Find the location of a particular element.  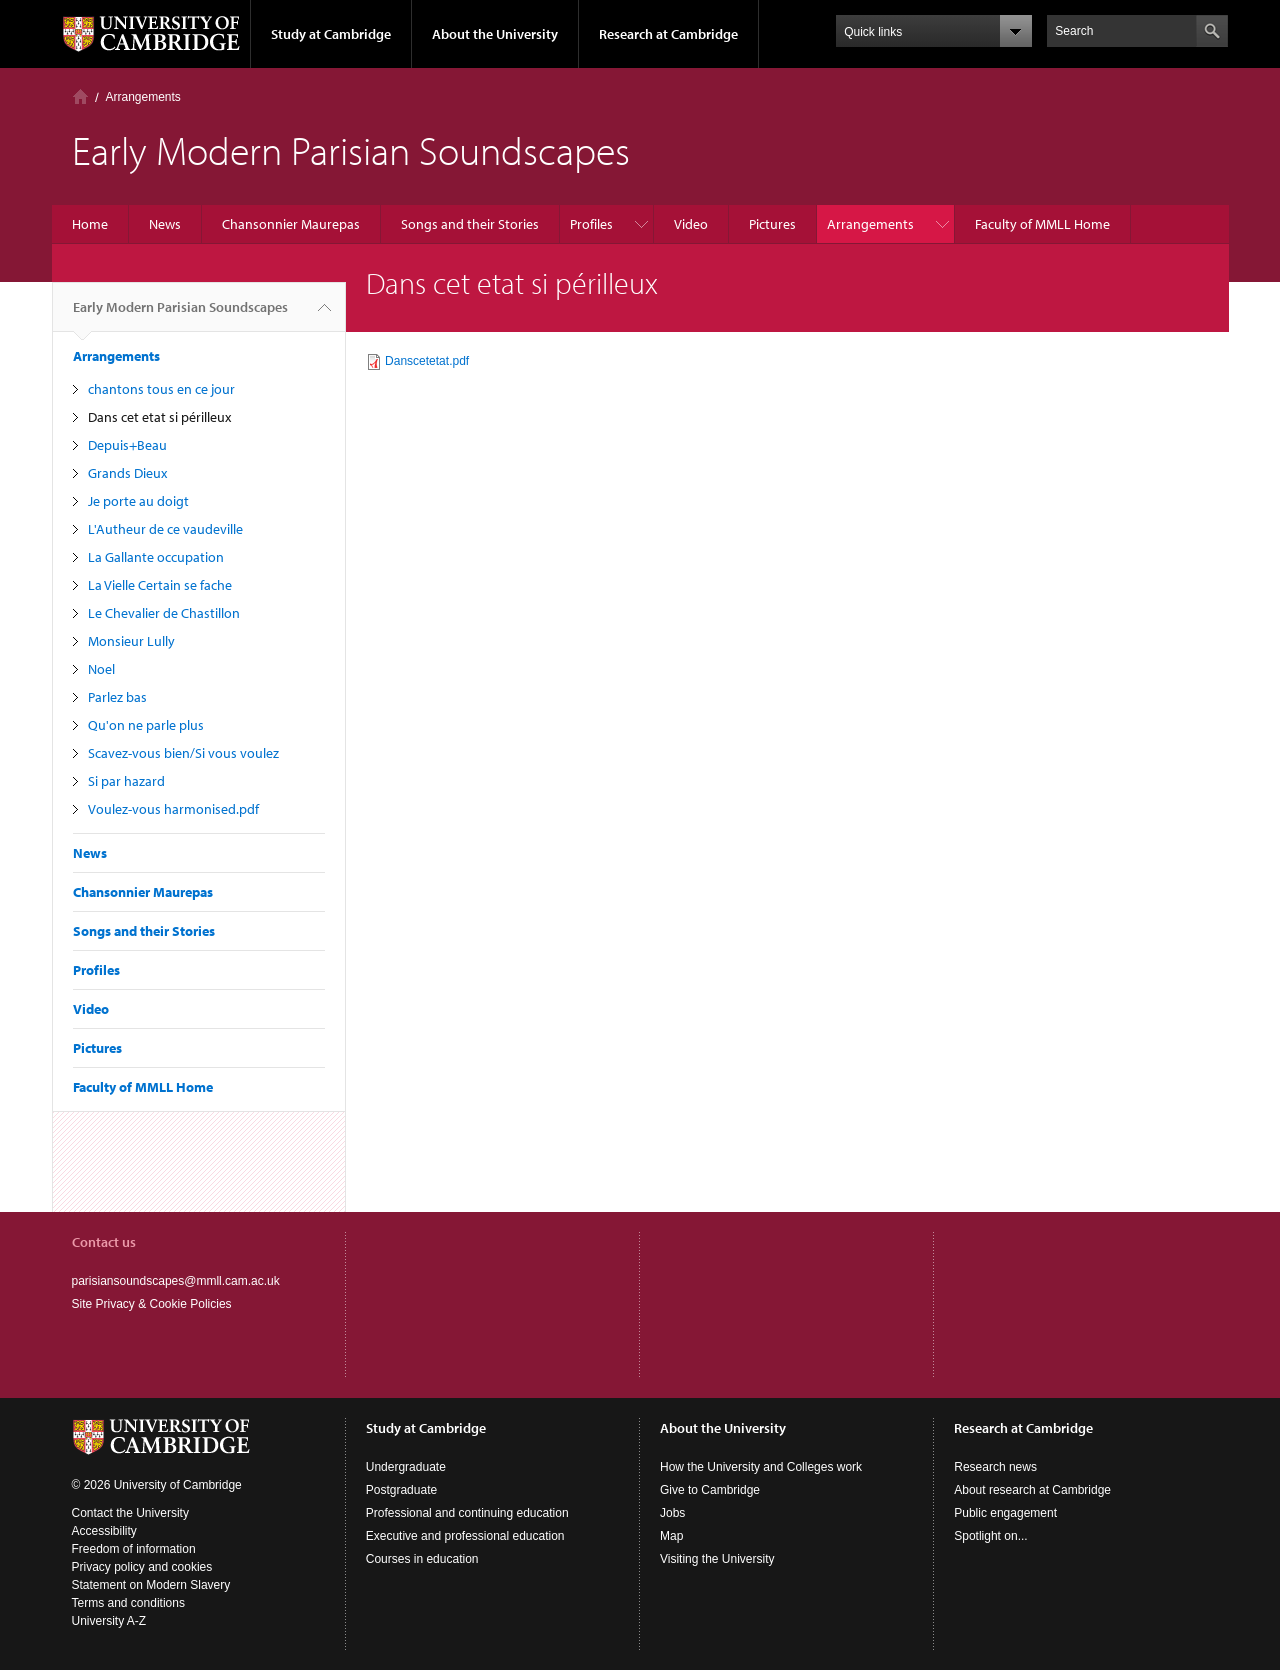

University A-Z is located at coordinates (109, 1621).